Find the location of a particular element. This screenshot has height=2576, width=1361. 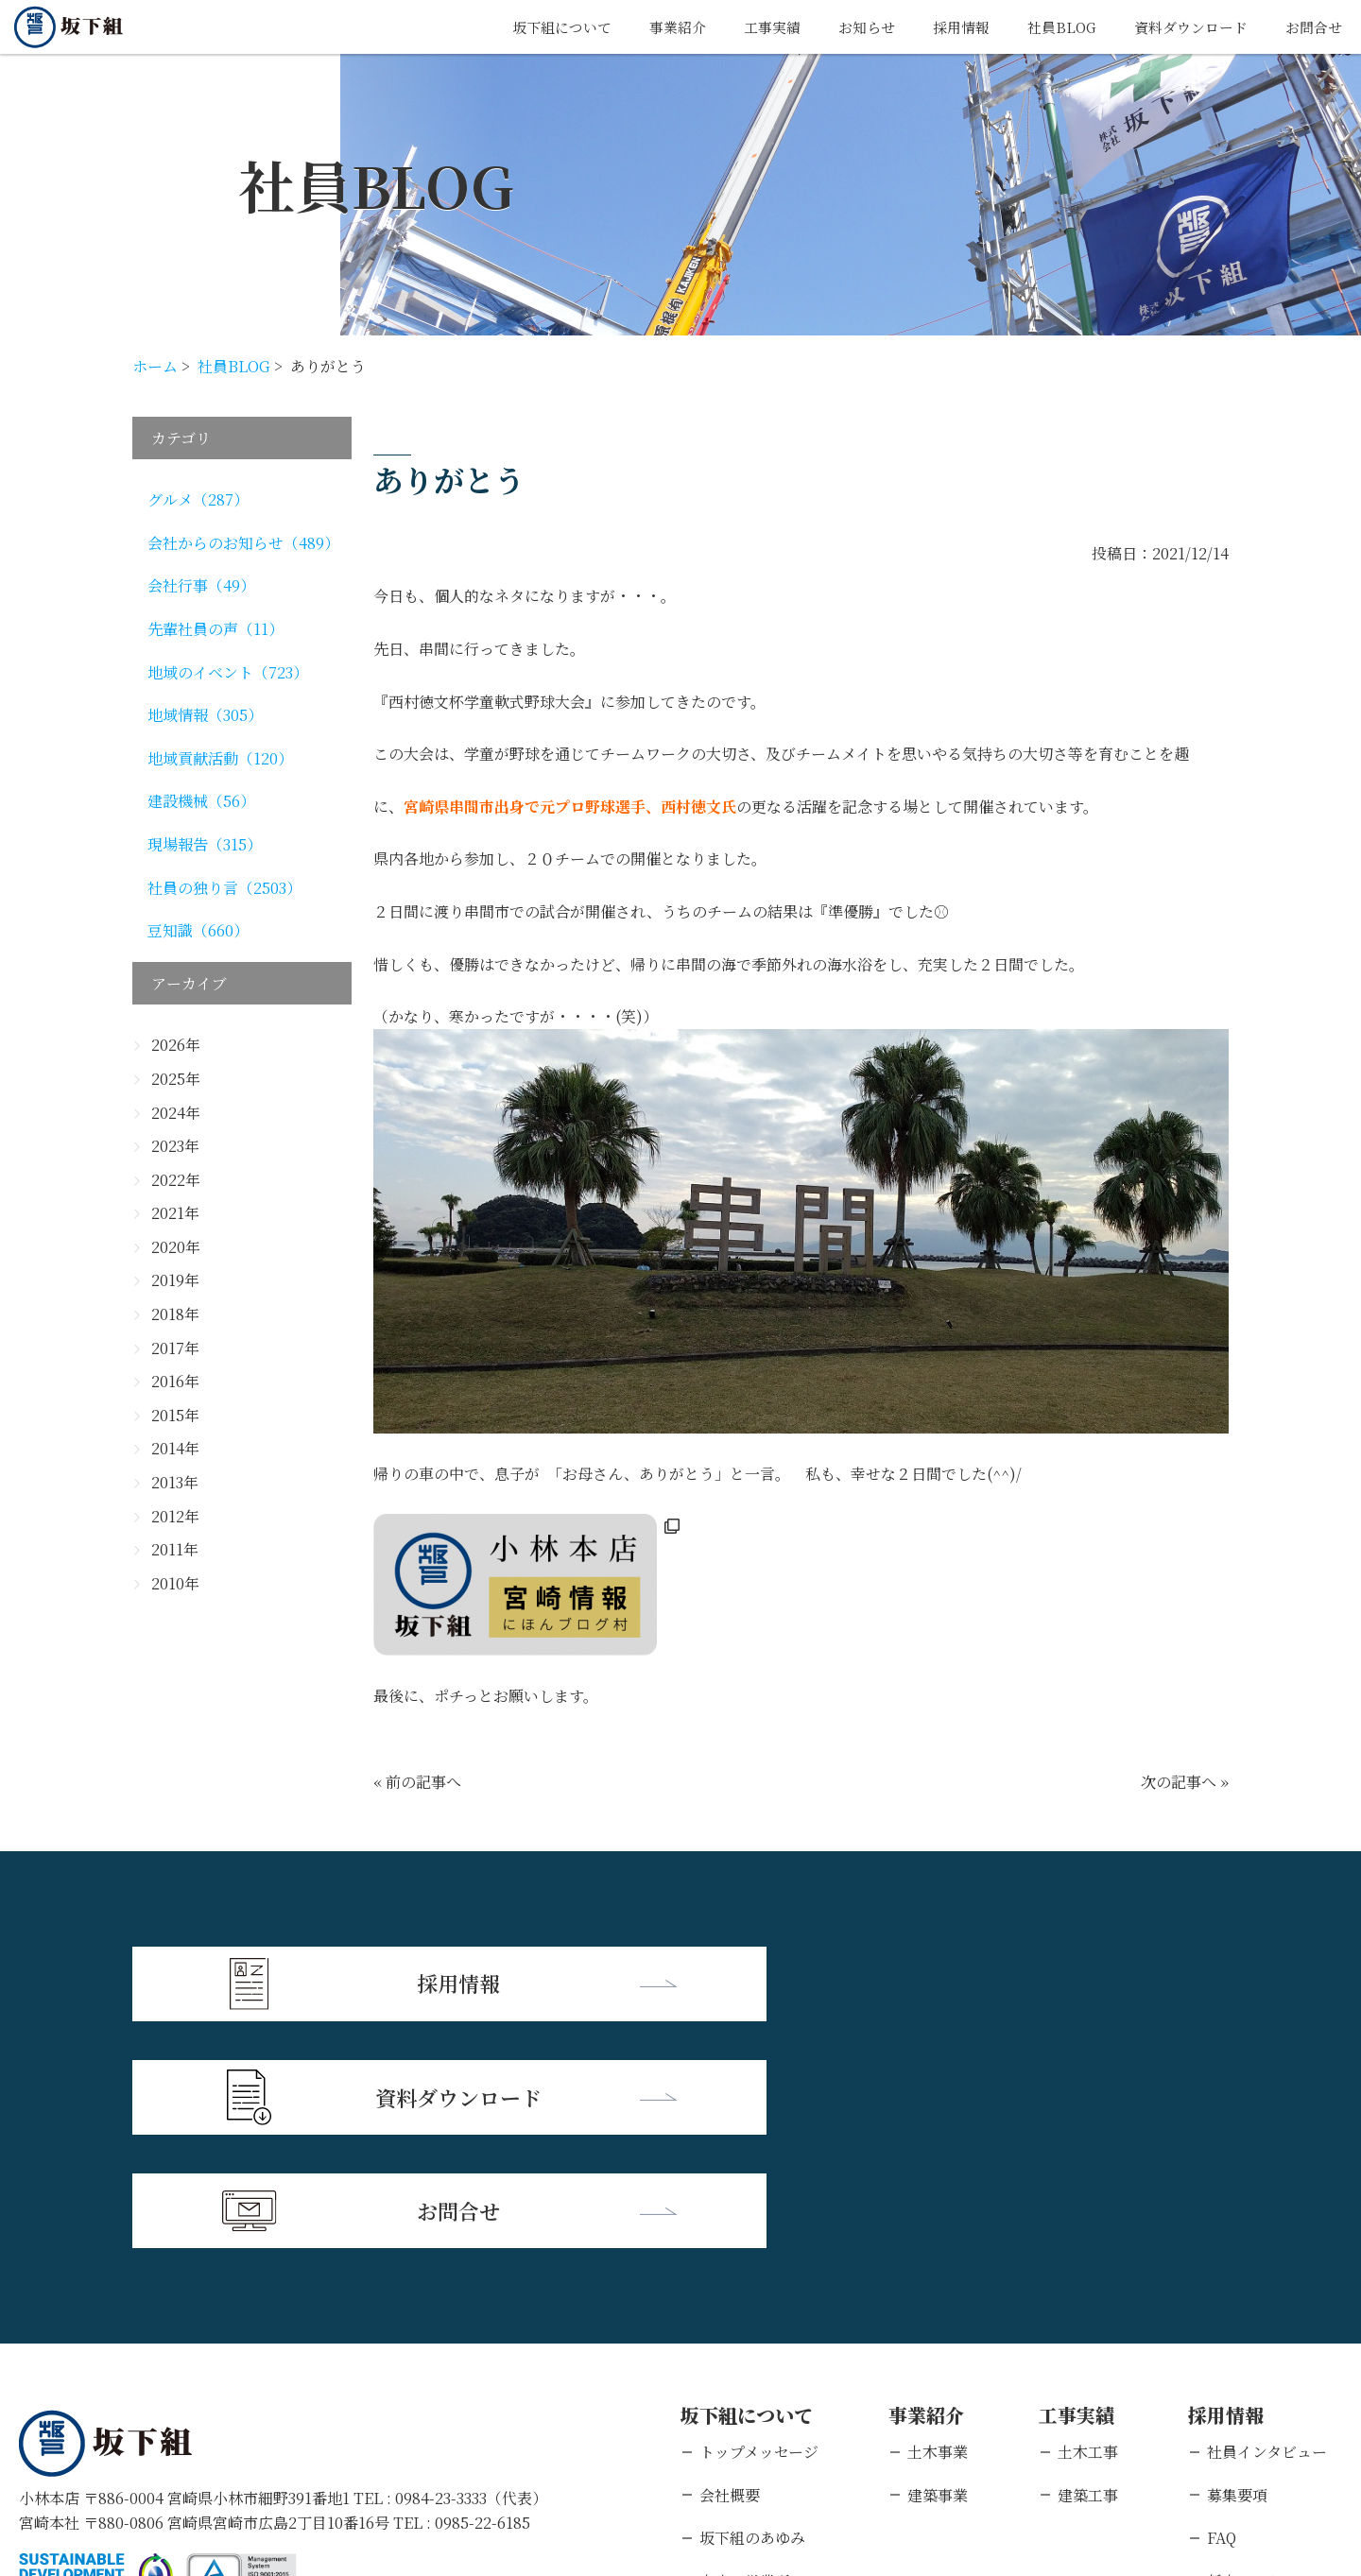

地域のイベント（723） is located at coordinates (227, 672).